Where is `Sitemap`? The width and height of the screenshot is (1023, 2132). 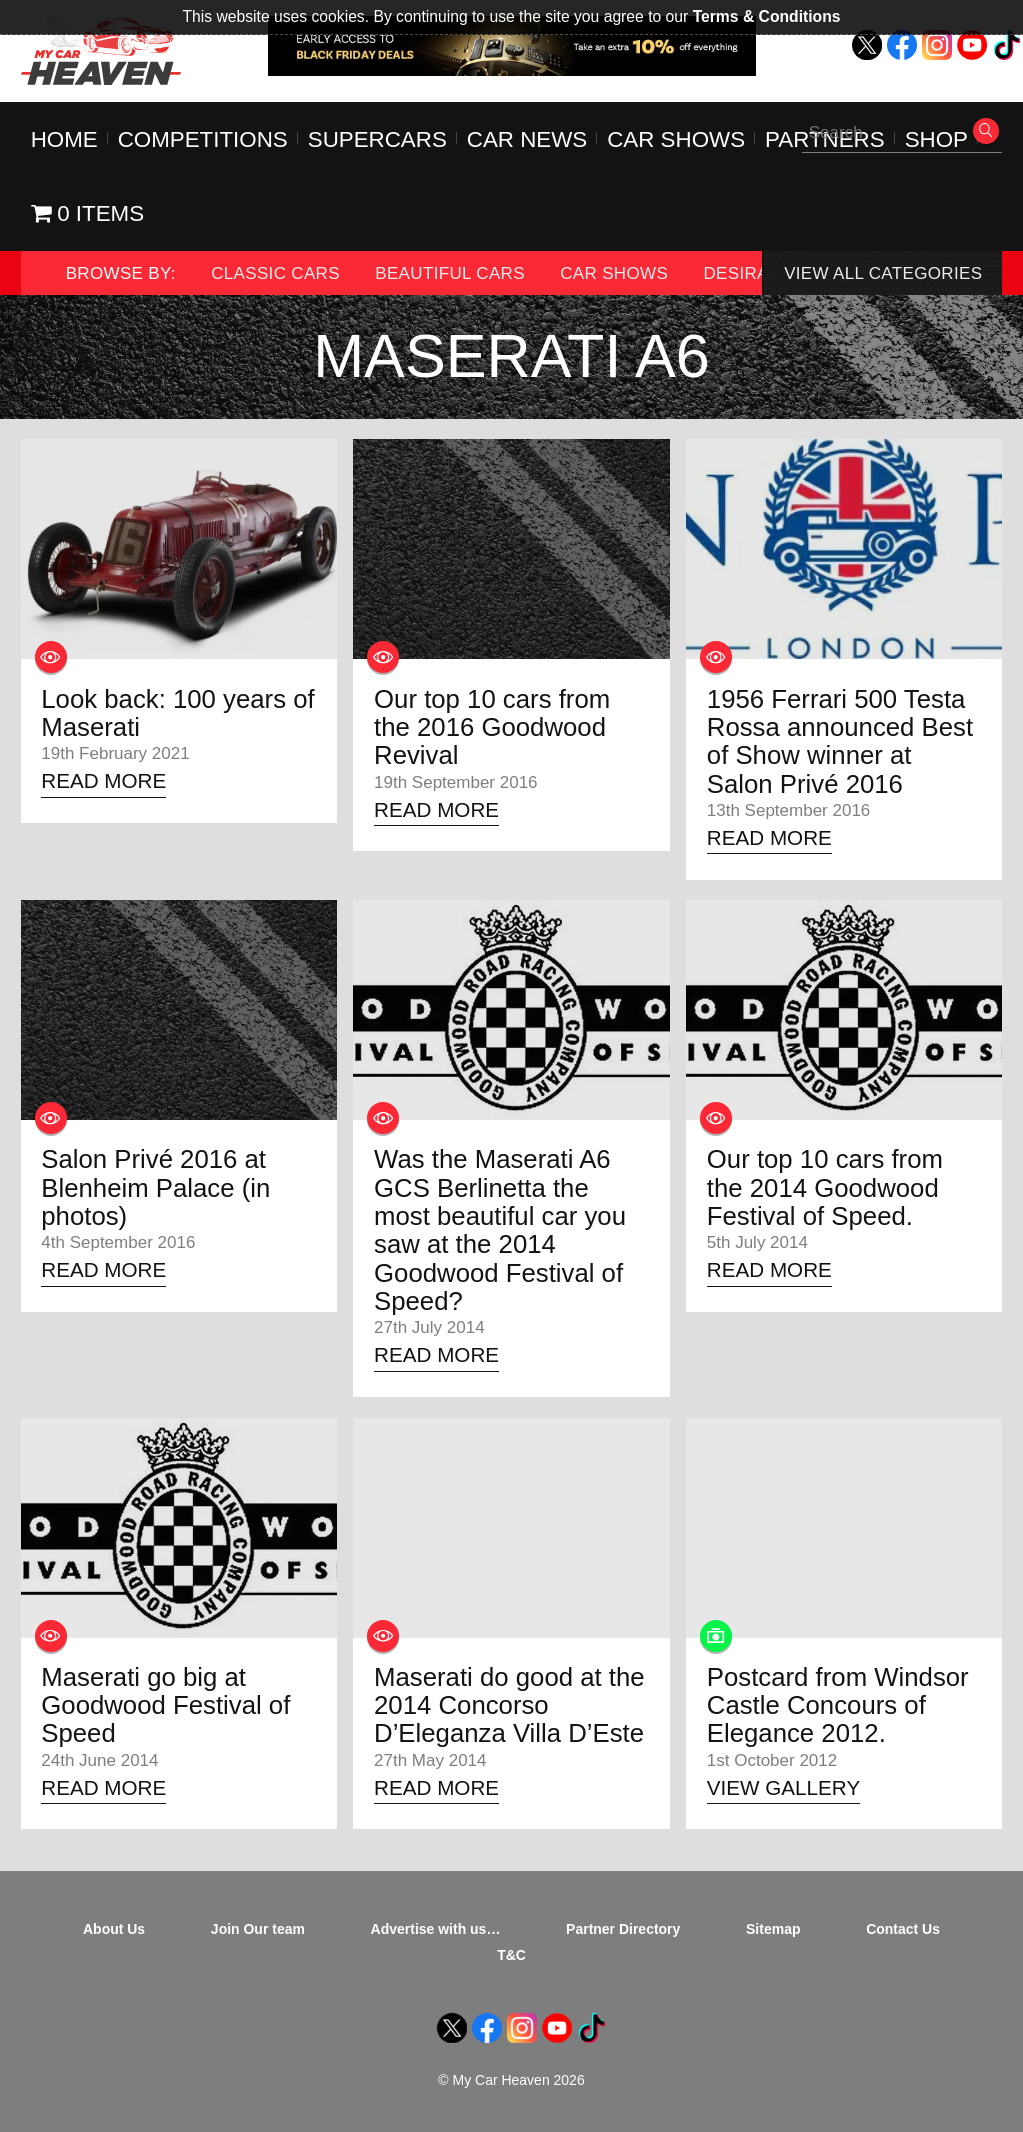
Sitemap is located at coordinates (773, 1929).